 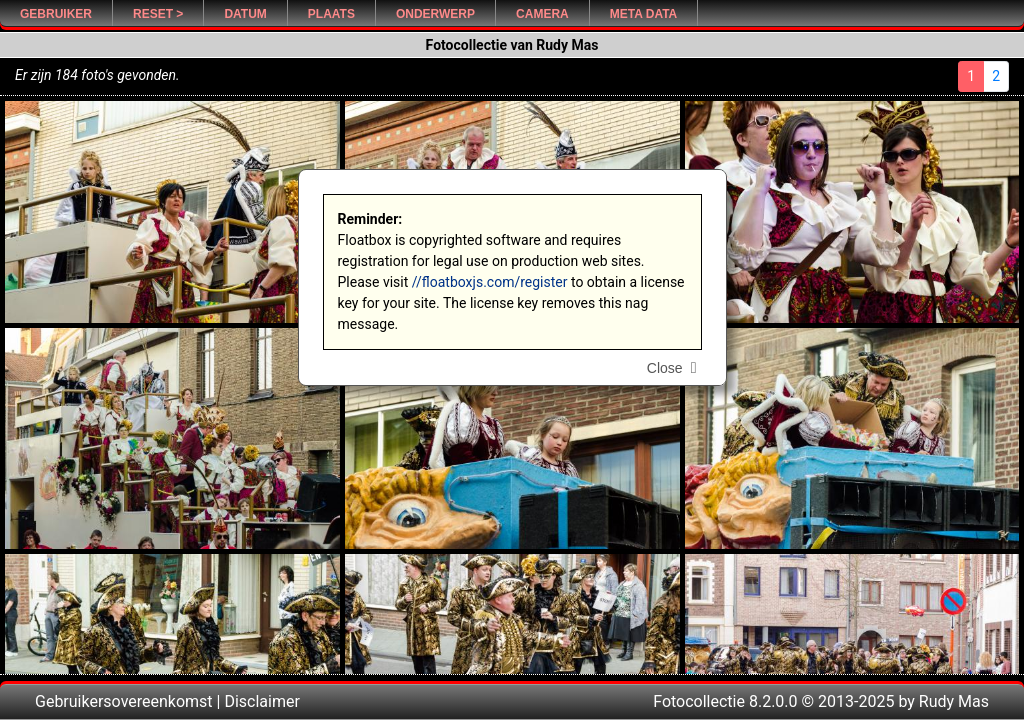 I want to click on Plaats, so click(x=331, y=14).